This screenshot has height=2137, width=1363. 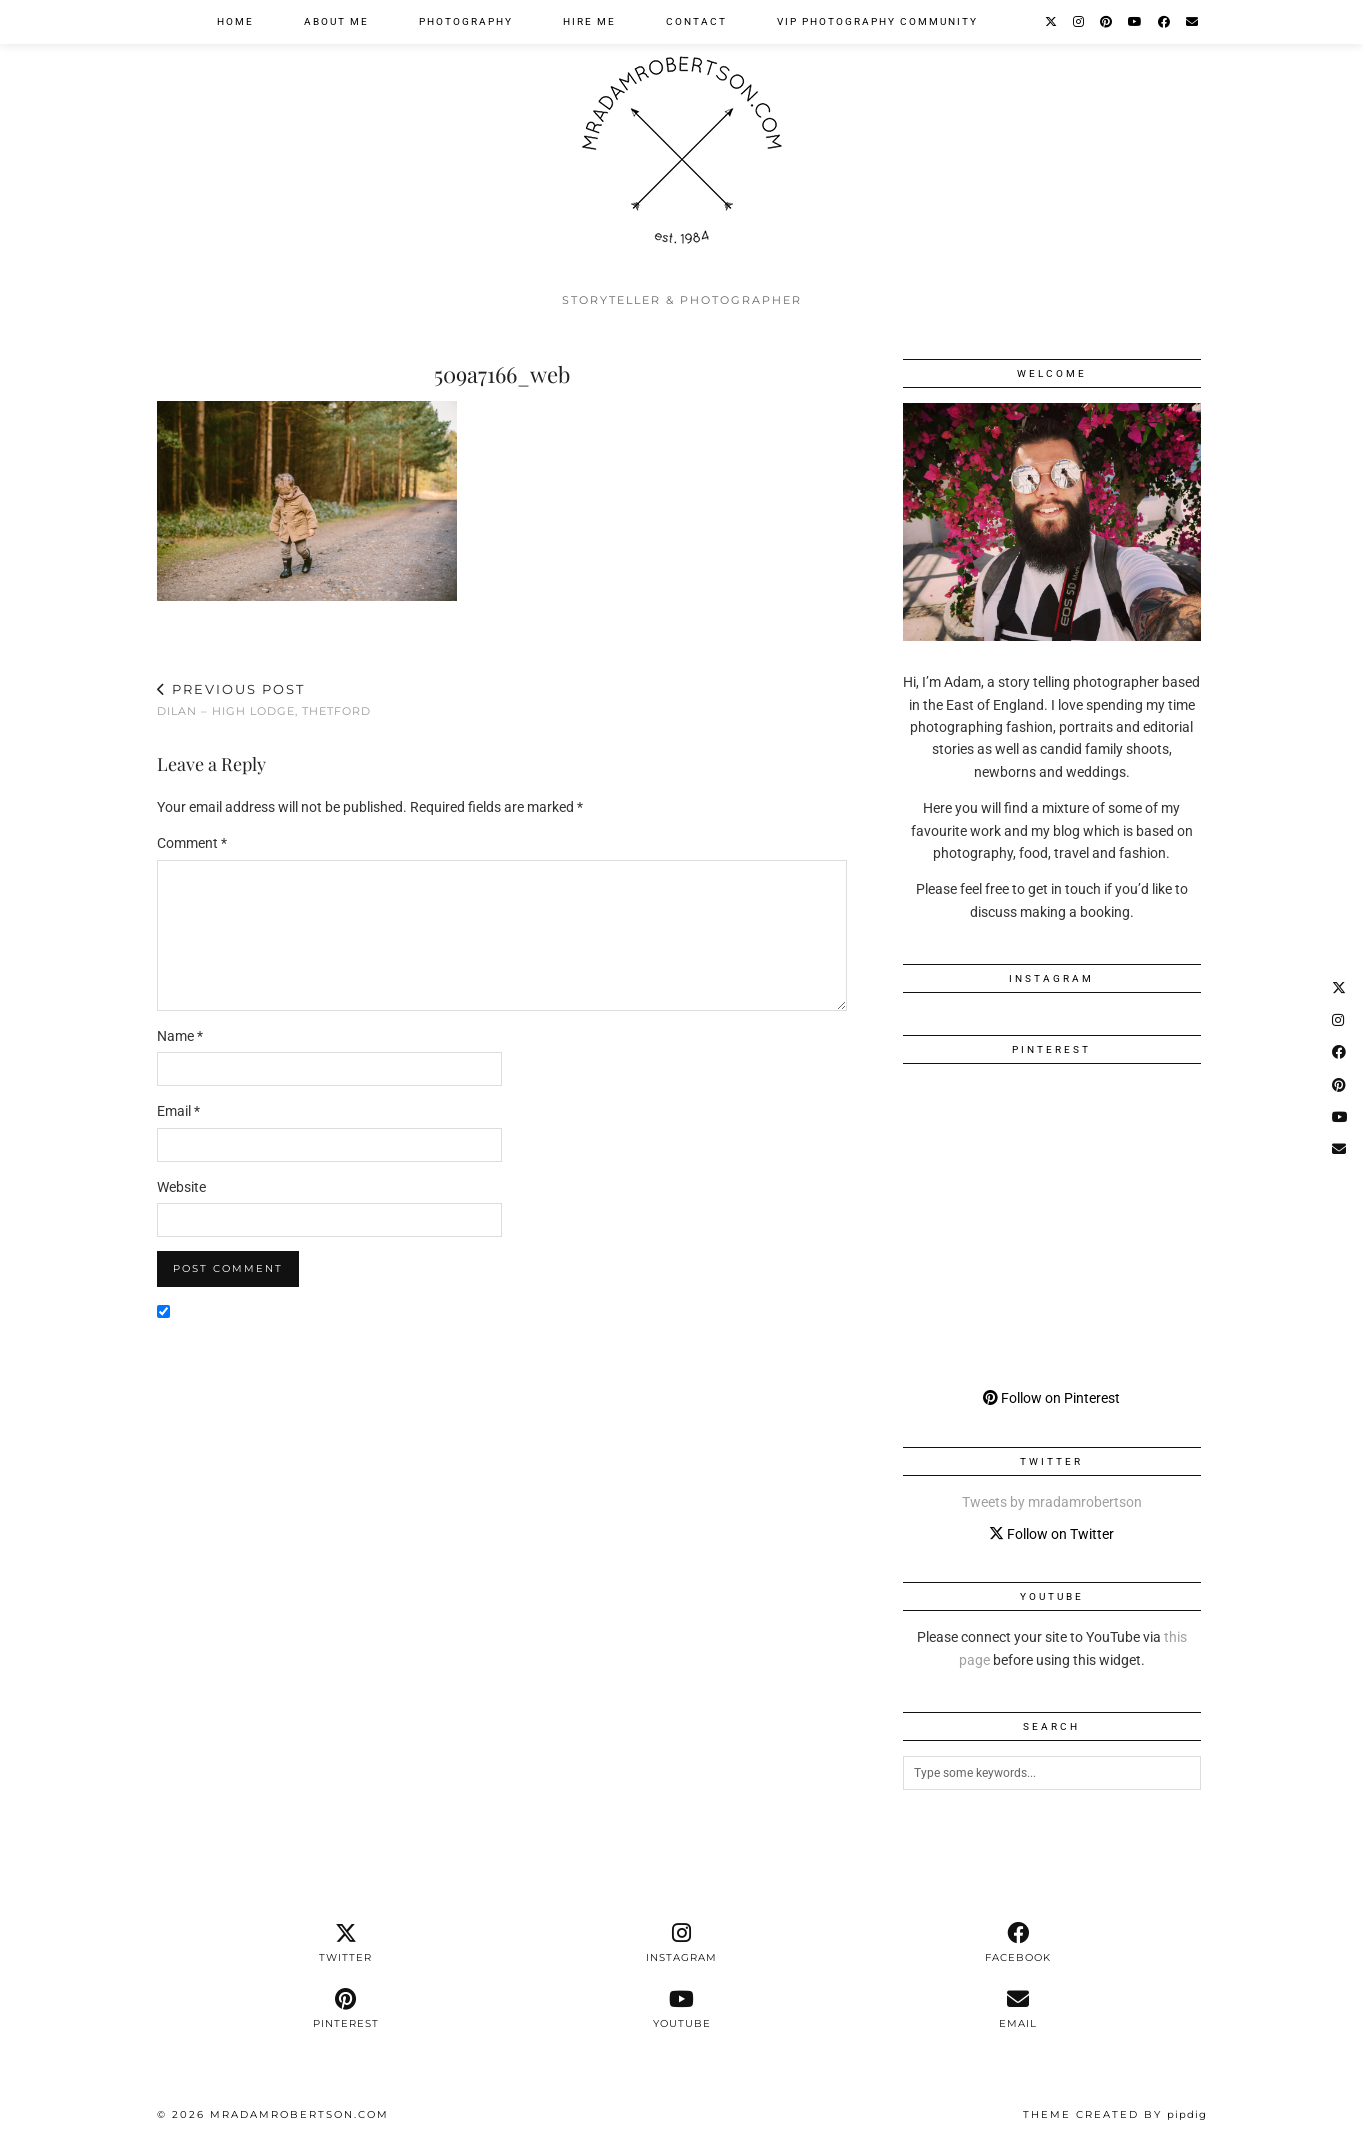 I want to click on [instagram], so click(x=682, y=1943).